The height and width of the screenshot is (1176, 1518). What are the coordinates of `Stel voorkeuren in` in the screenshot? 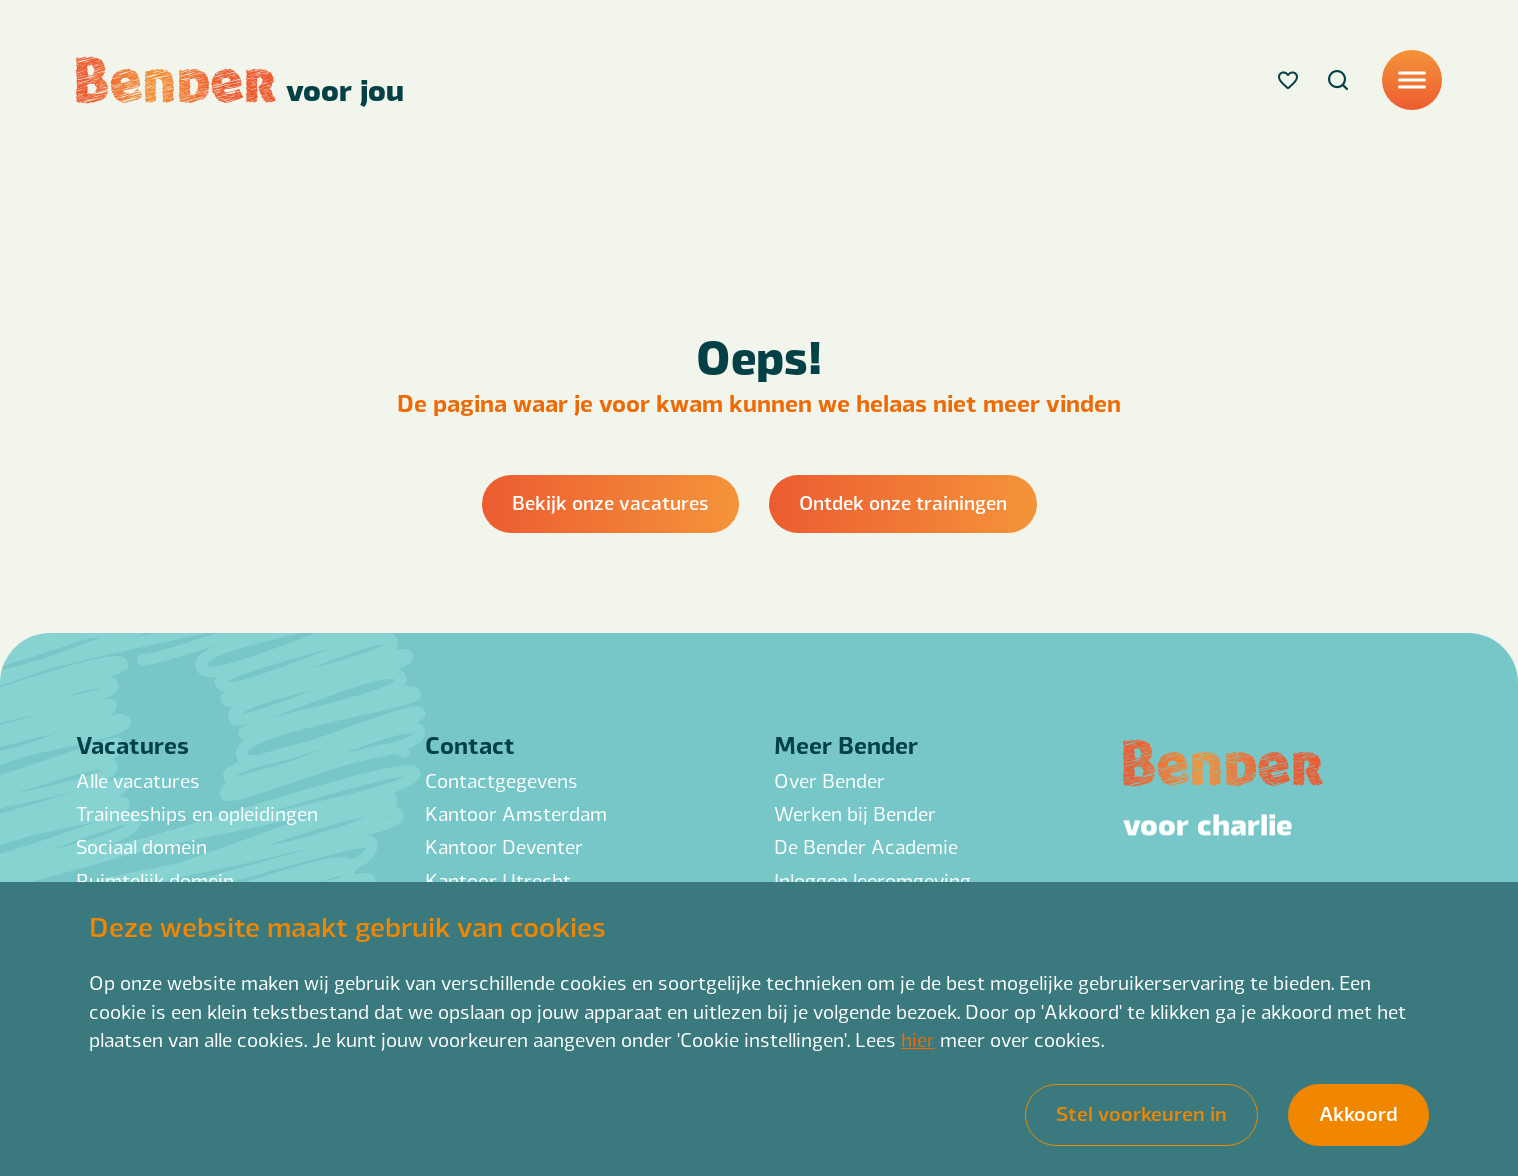 It's located at (1141, 1112).